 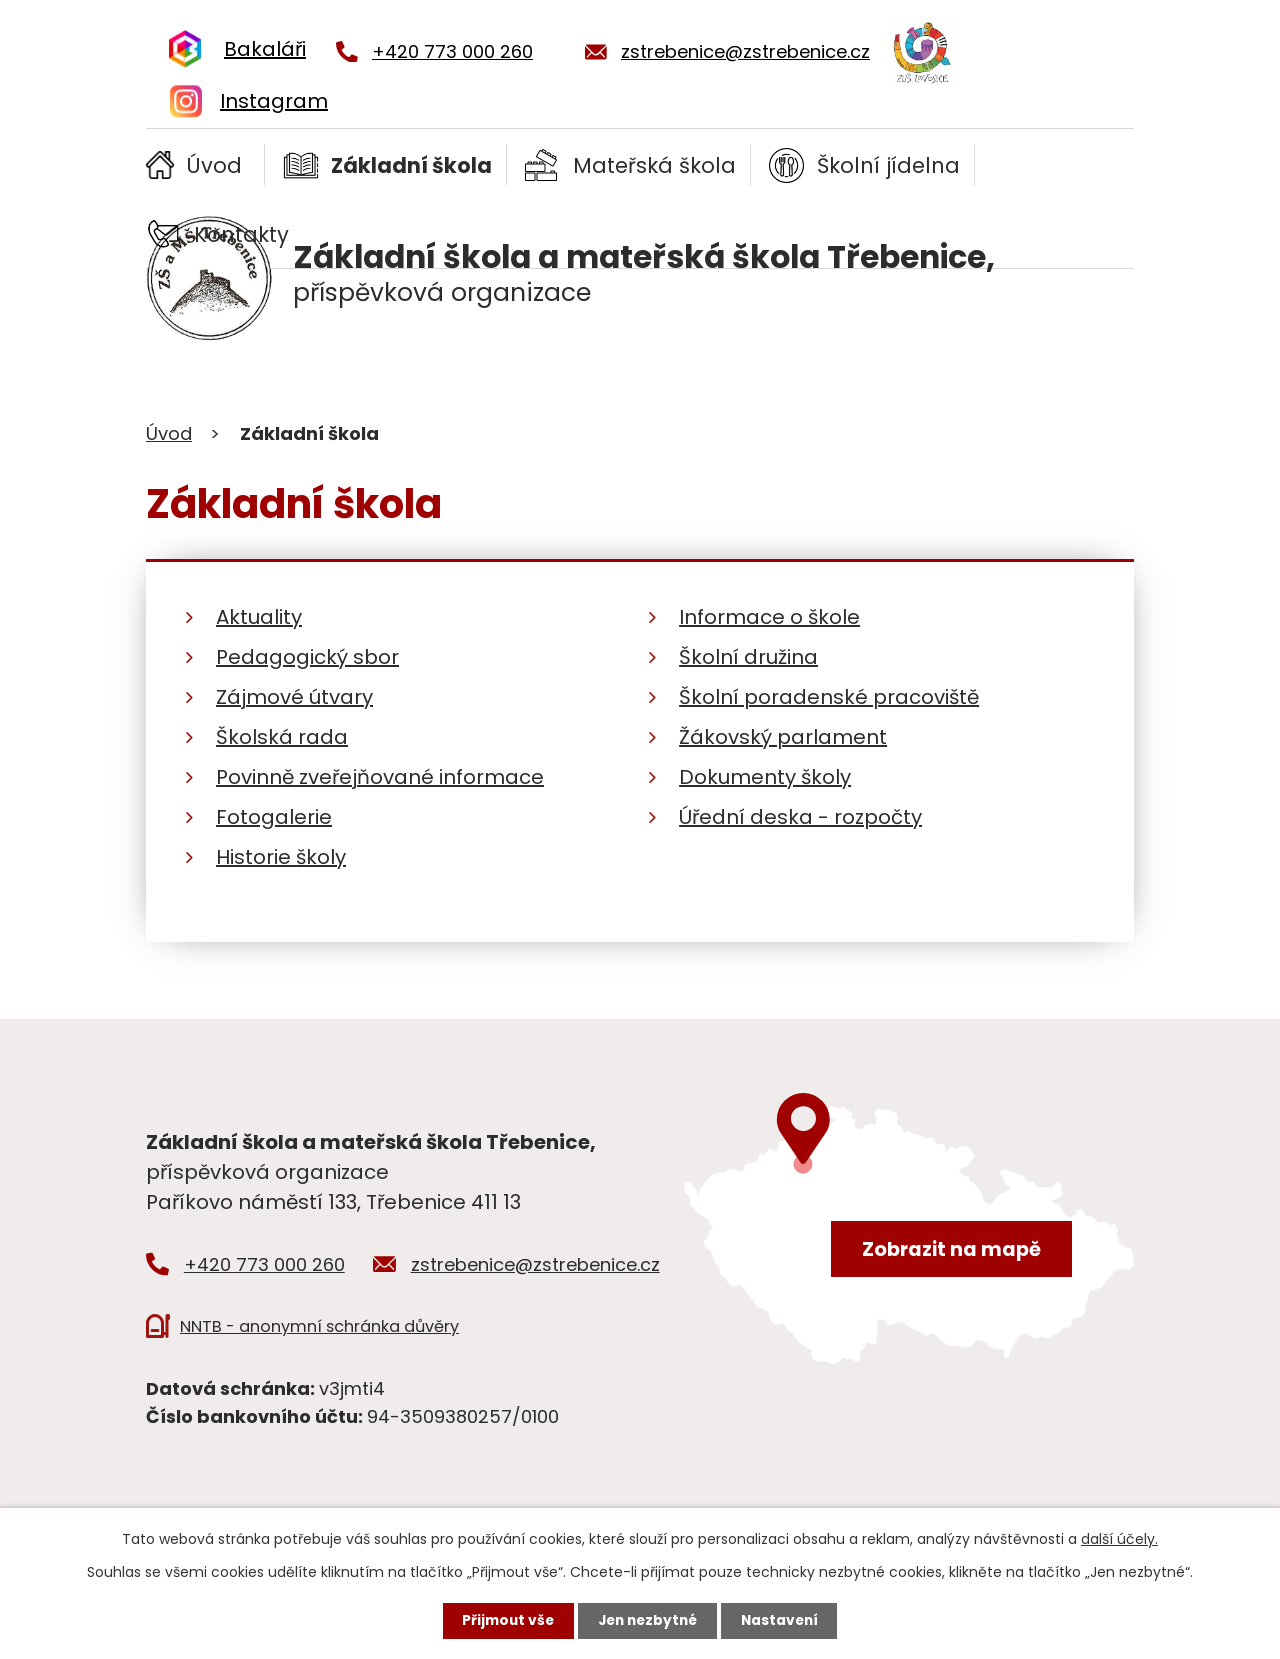 I want to click on Přijmout vše, so click(x=503, y=1620).